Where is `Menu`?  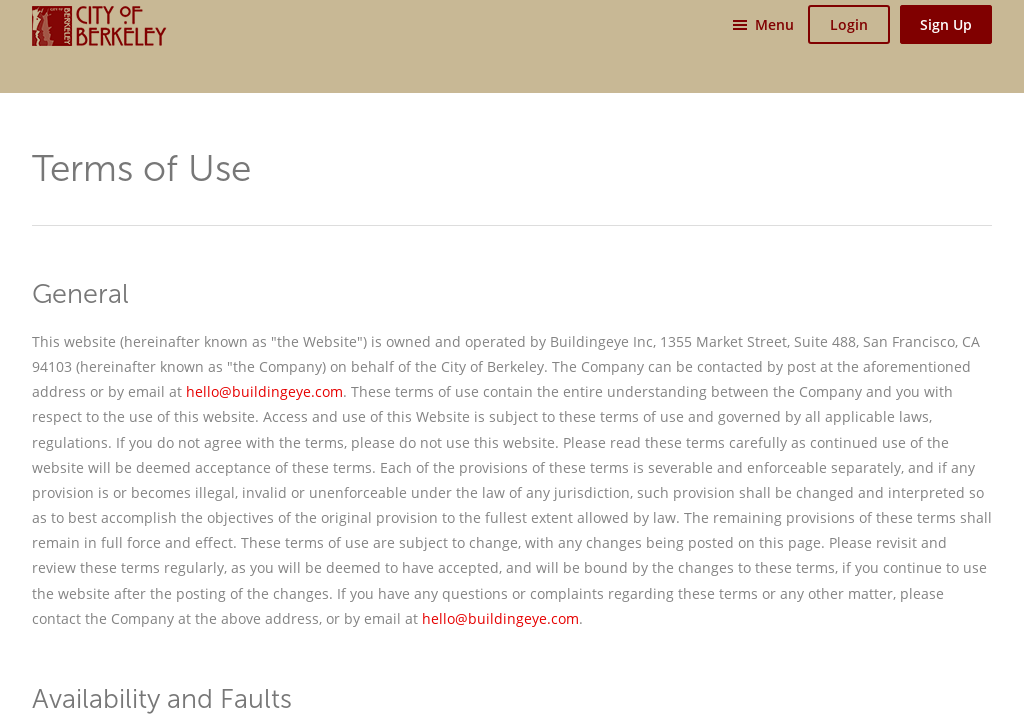
Menu is located at coordinates (774, 24).